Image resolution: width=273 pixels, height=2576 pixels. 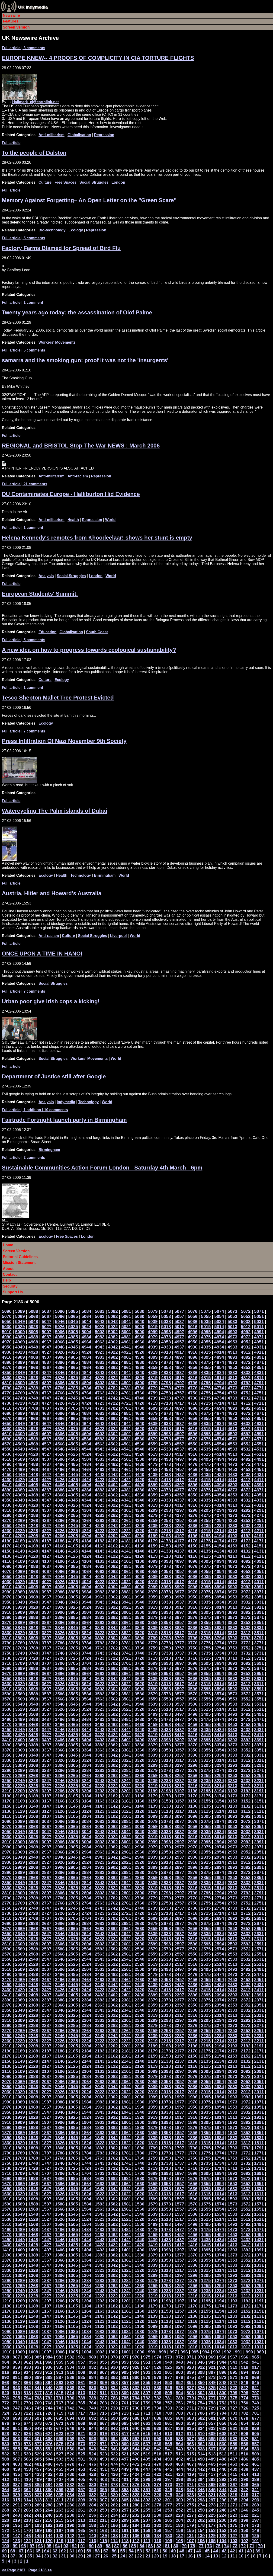 What do you see at coordinates (73, 1423) in the screenshot?
I see `4645` at bounding box center [73, 1423].